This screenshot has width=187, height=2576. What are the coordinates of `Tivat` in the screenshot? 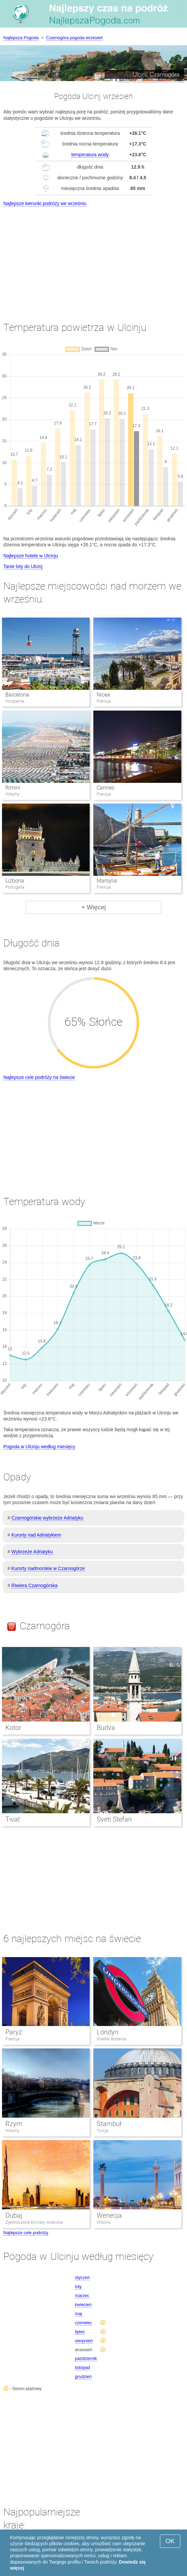 It's located at (12, 1819).